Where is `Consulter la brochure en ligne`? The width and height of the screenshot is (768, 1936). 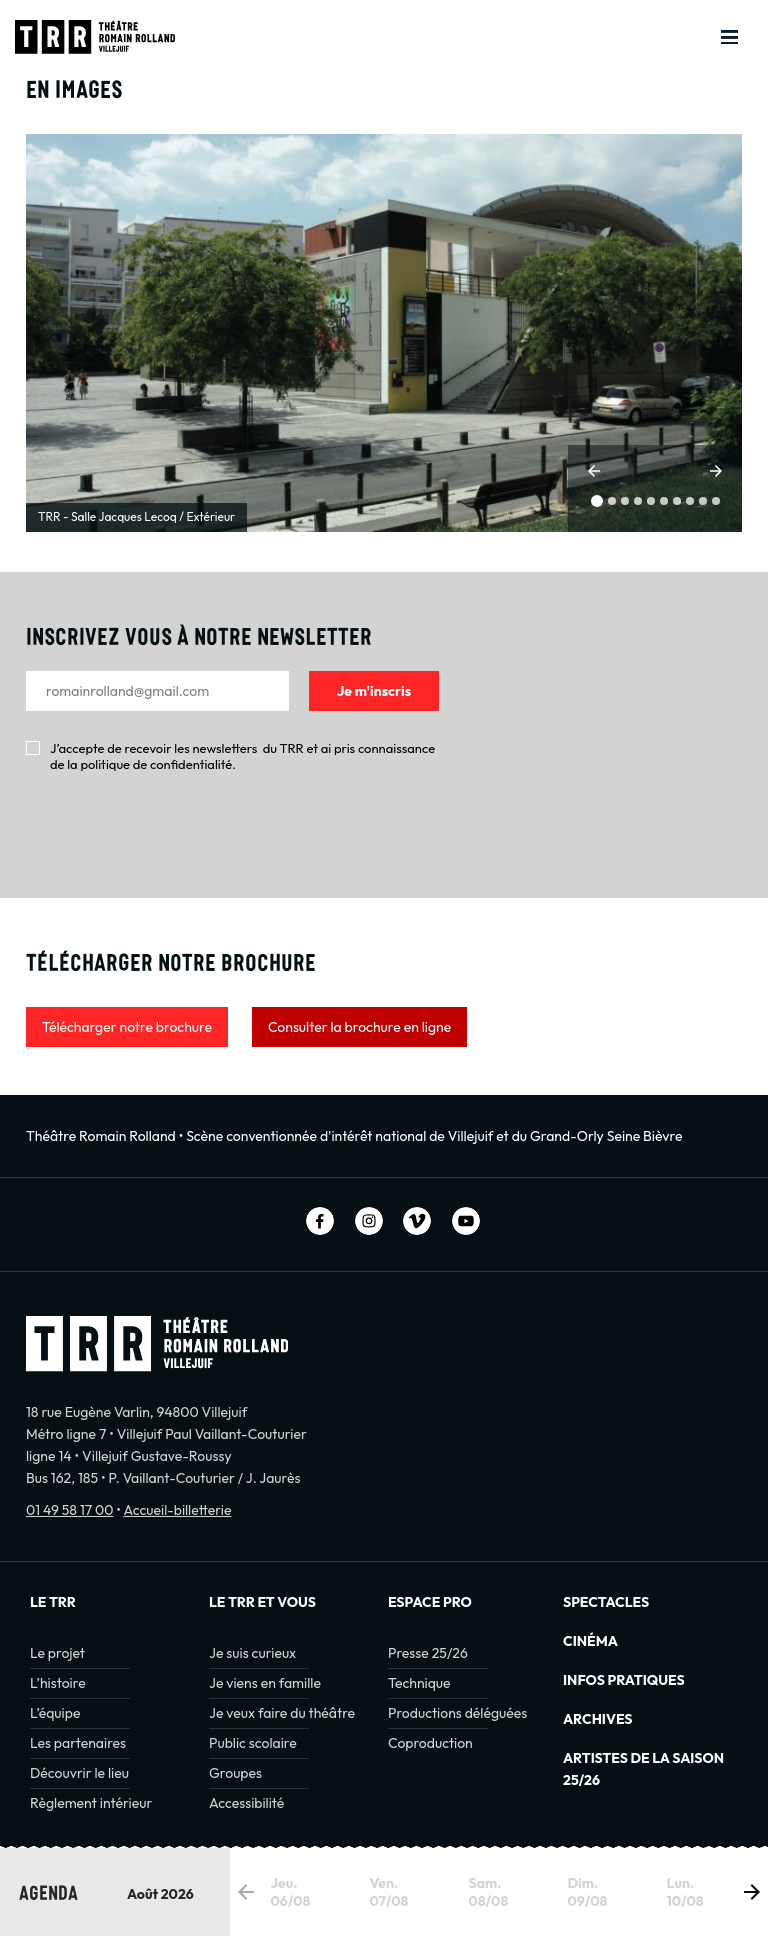 Consulter la brochure en ligne is located at coordinates (359, 1027).